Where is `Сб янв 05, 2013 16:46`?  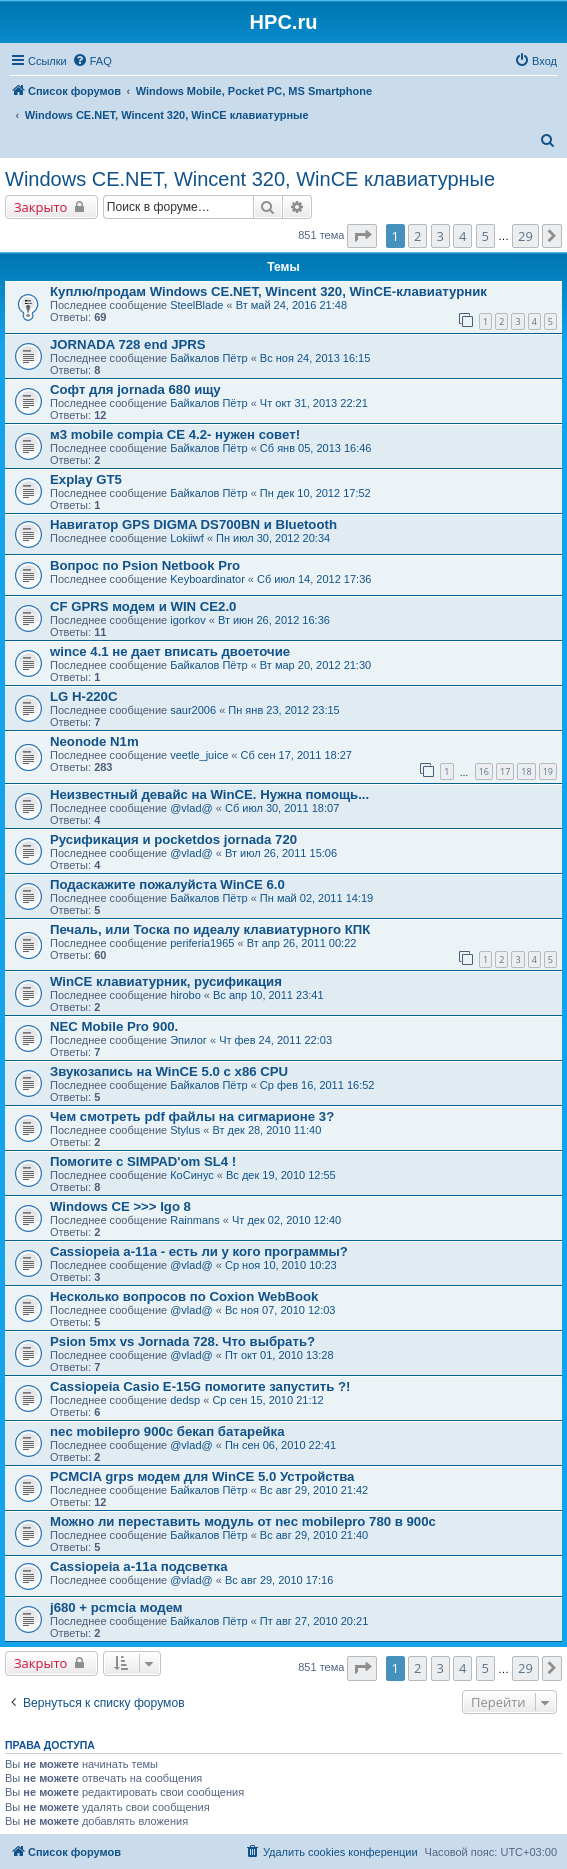 Сб янв 05, 2013 16:46 is located at coordinates (316, 448).